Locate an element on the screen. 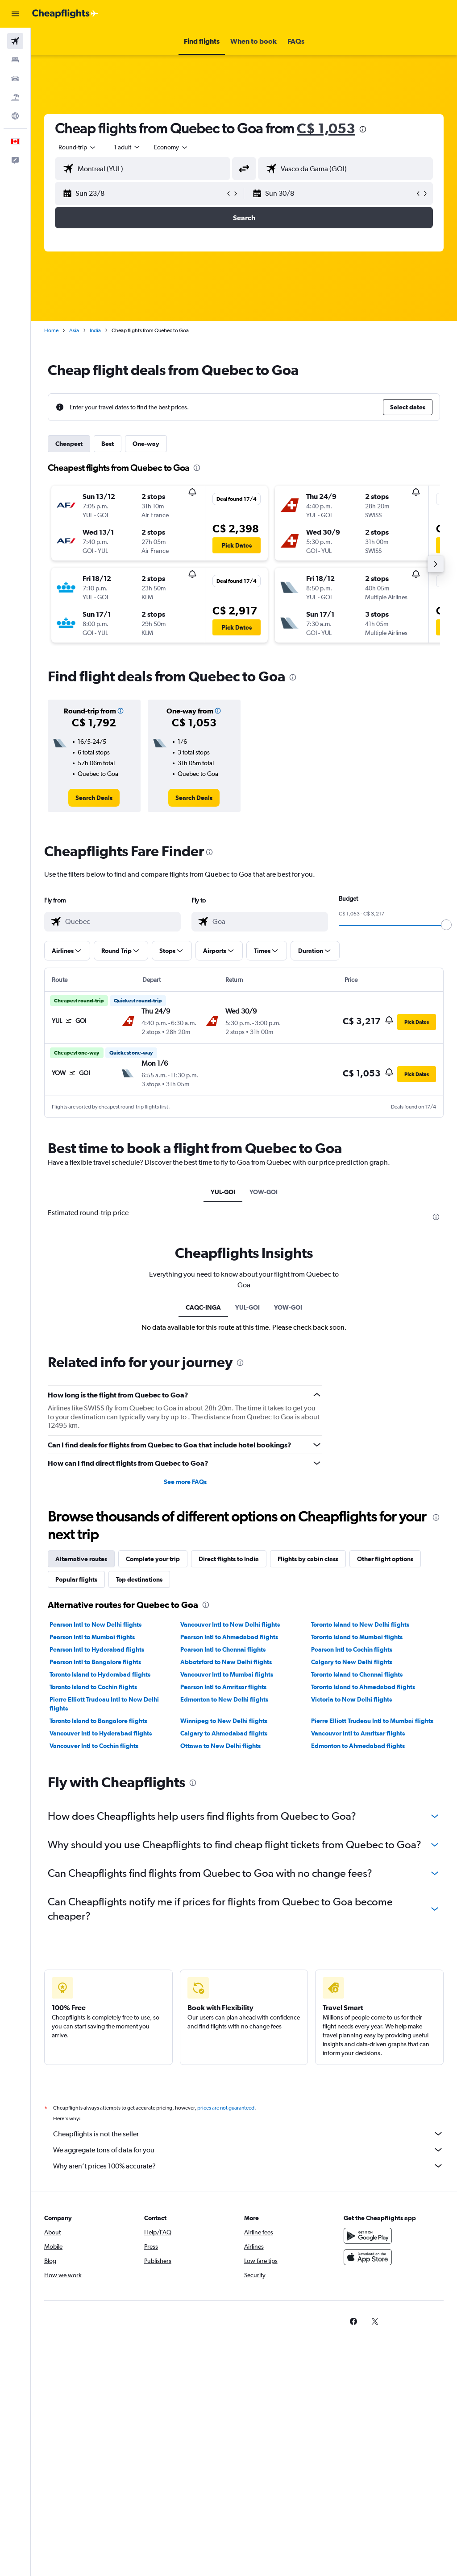 Image resolution: width=457 pixels, height=2576 pixels. Edmonton to Ahmedabad flights is located at coordinates (358, 1745).